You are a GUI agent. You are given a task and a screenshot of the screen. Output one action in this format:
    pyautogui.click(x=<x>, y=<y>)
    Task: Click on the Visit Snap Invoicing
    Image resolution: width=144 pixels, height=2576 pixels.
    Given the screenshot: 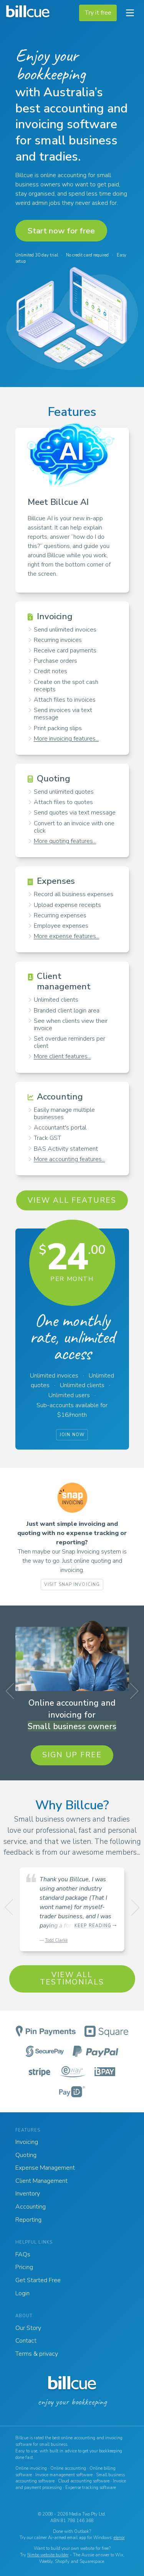 What is the action you would take?
    pyautogui.click(x=72, y=1584)
    